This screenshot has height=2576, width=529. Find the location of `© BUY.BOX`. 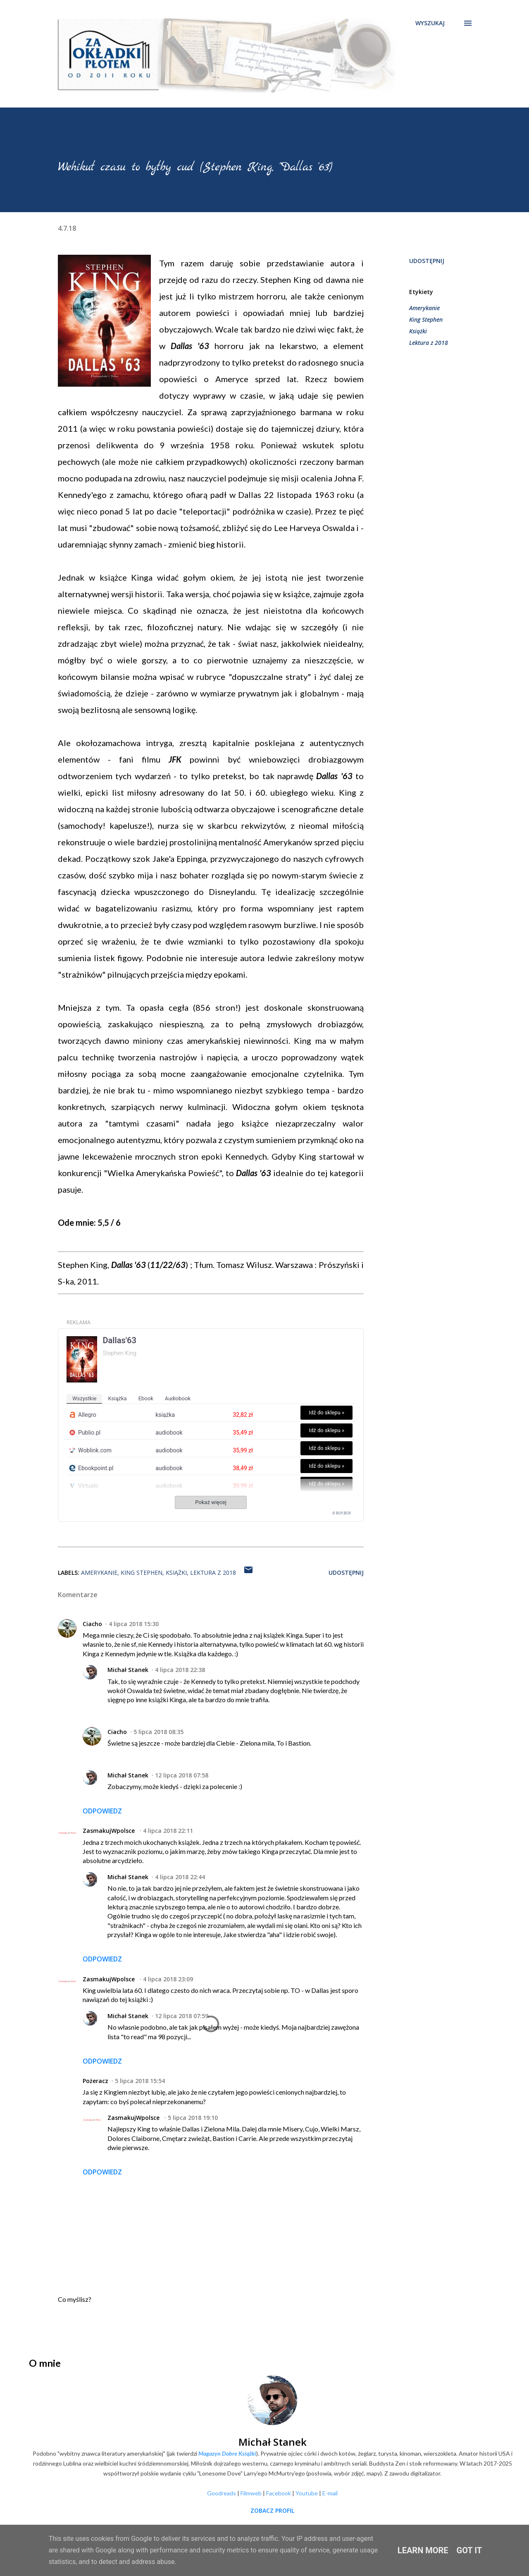

© BUY.BOX is located at coordinates (341, 1513).